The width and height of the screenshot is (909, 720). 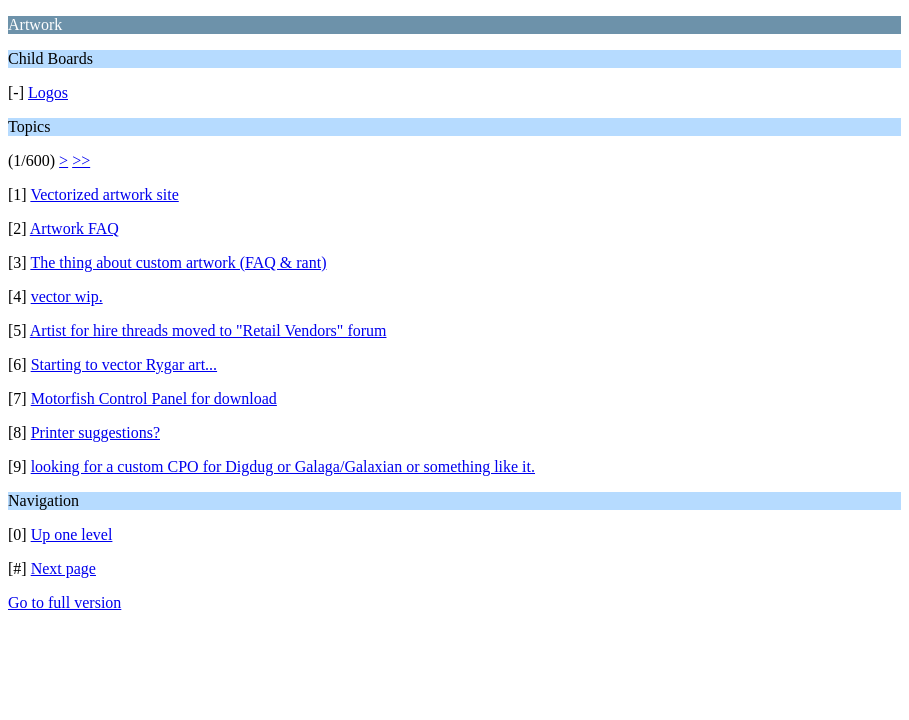 What do you see at coordinates (67, 296) in the screenshot?
I see `vector wip.` at bounding box center [67, 296].